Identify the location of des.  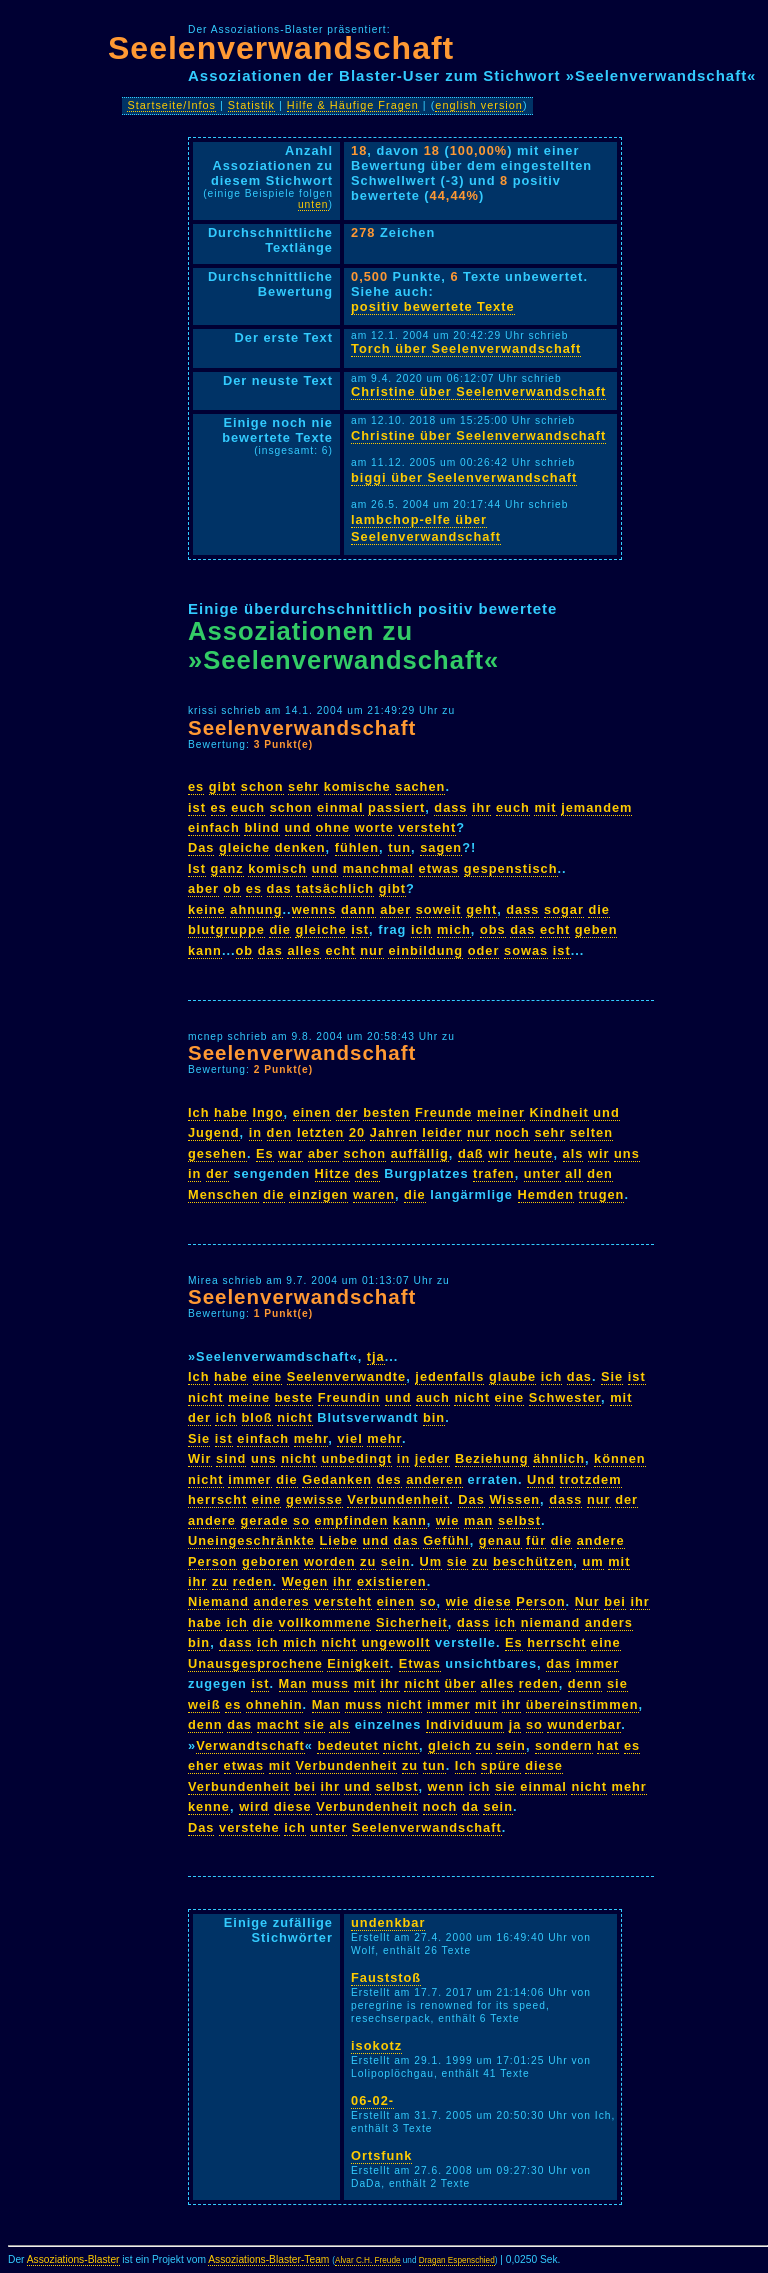
(367, 1173).